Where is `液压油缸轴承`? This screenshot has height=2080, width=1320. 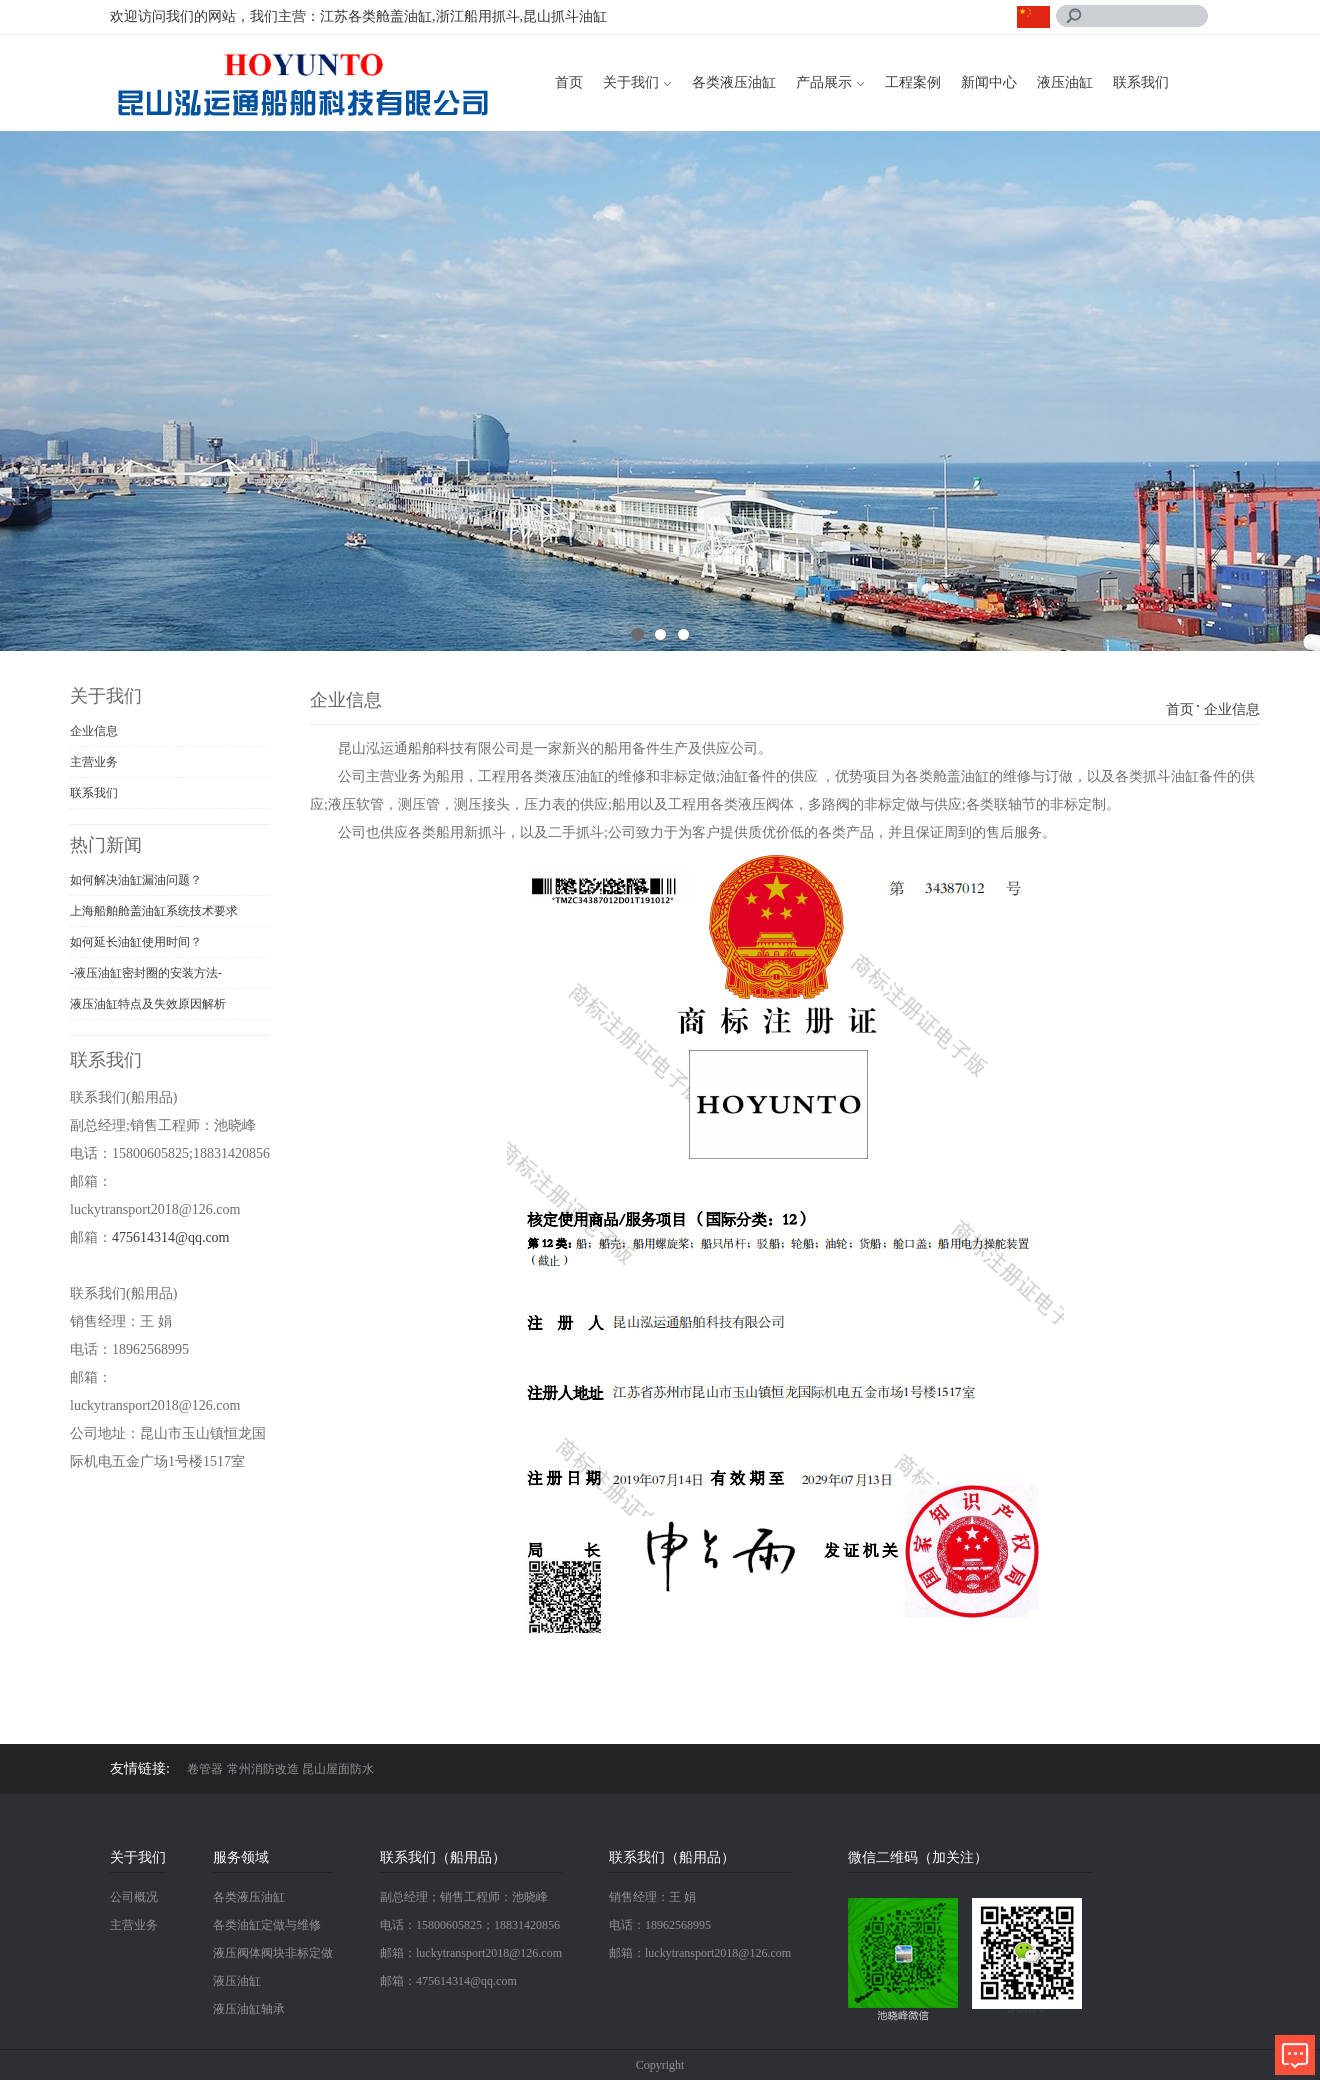 液压油缸轴承 is located at coordinates (249, 2009).